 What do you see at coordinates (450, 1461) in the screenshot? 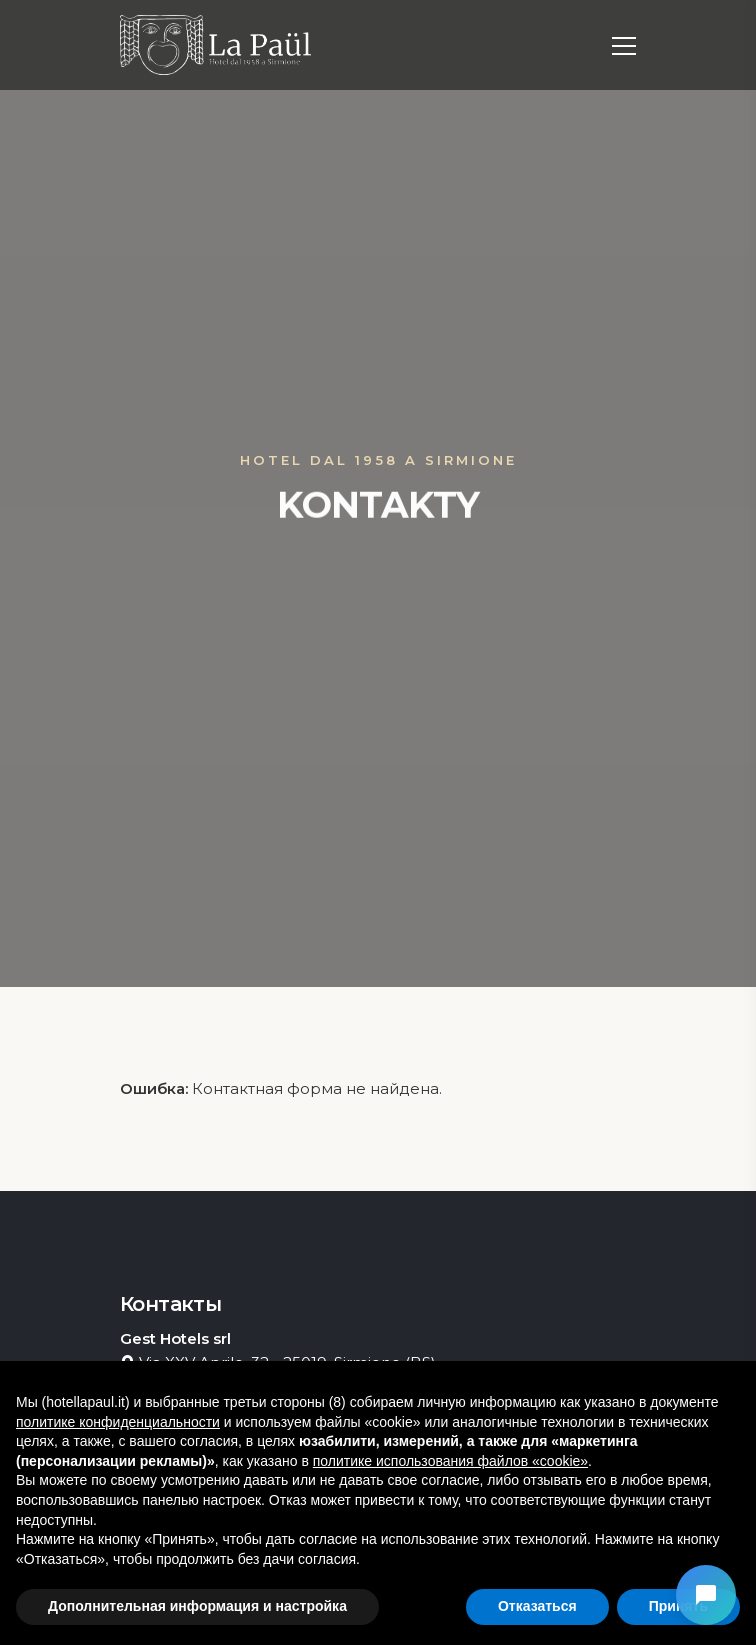
I see `политике использования файлов «cookie» [button]` at bounding box center [450, 1461].